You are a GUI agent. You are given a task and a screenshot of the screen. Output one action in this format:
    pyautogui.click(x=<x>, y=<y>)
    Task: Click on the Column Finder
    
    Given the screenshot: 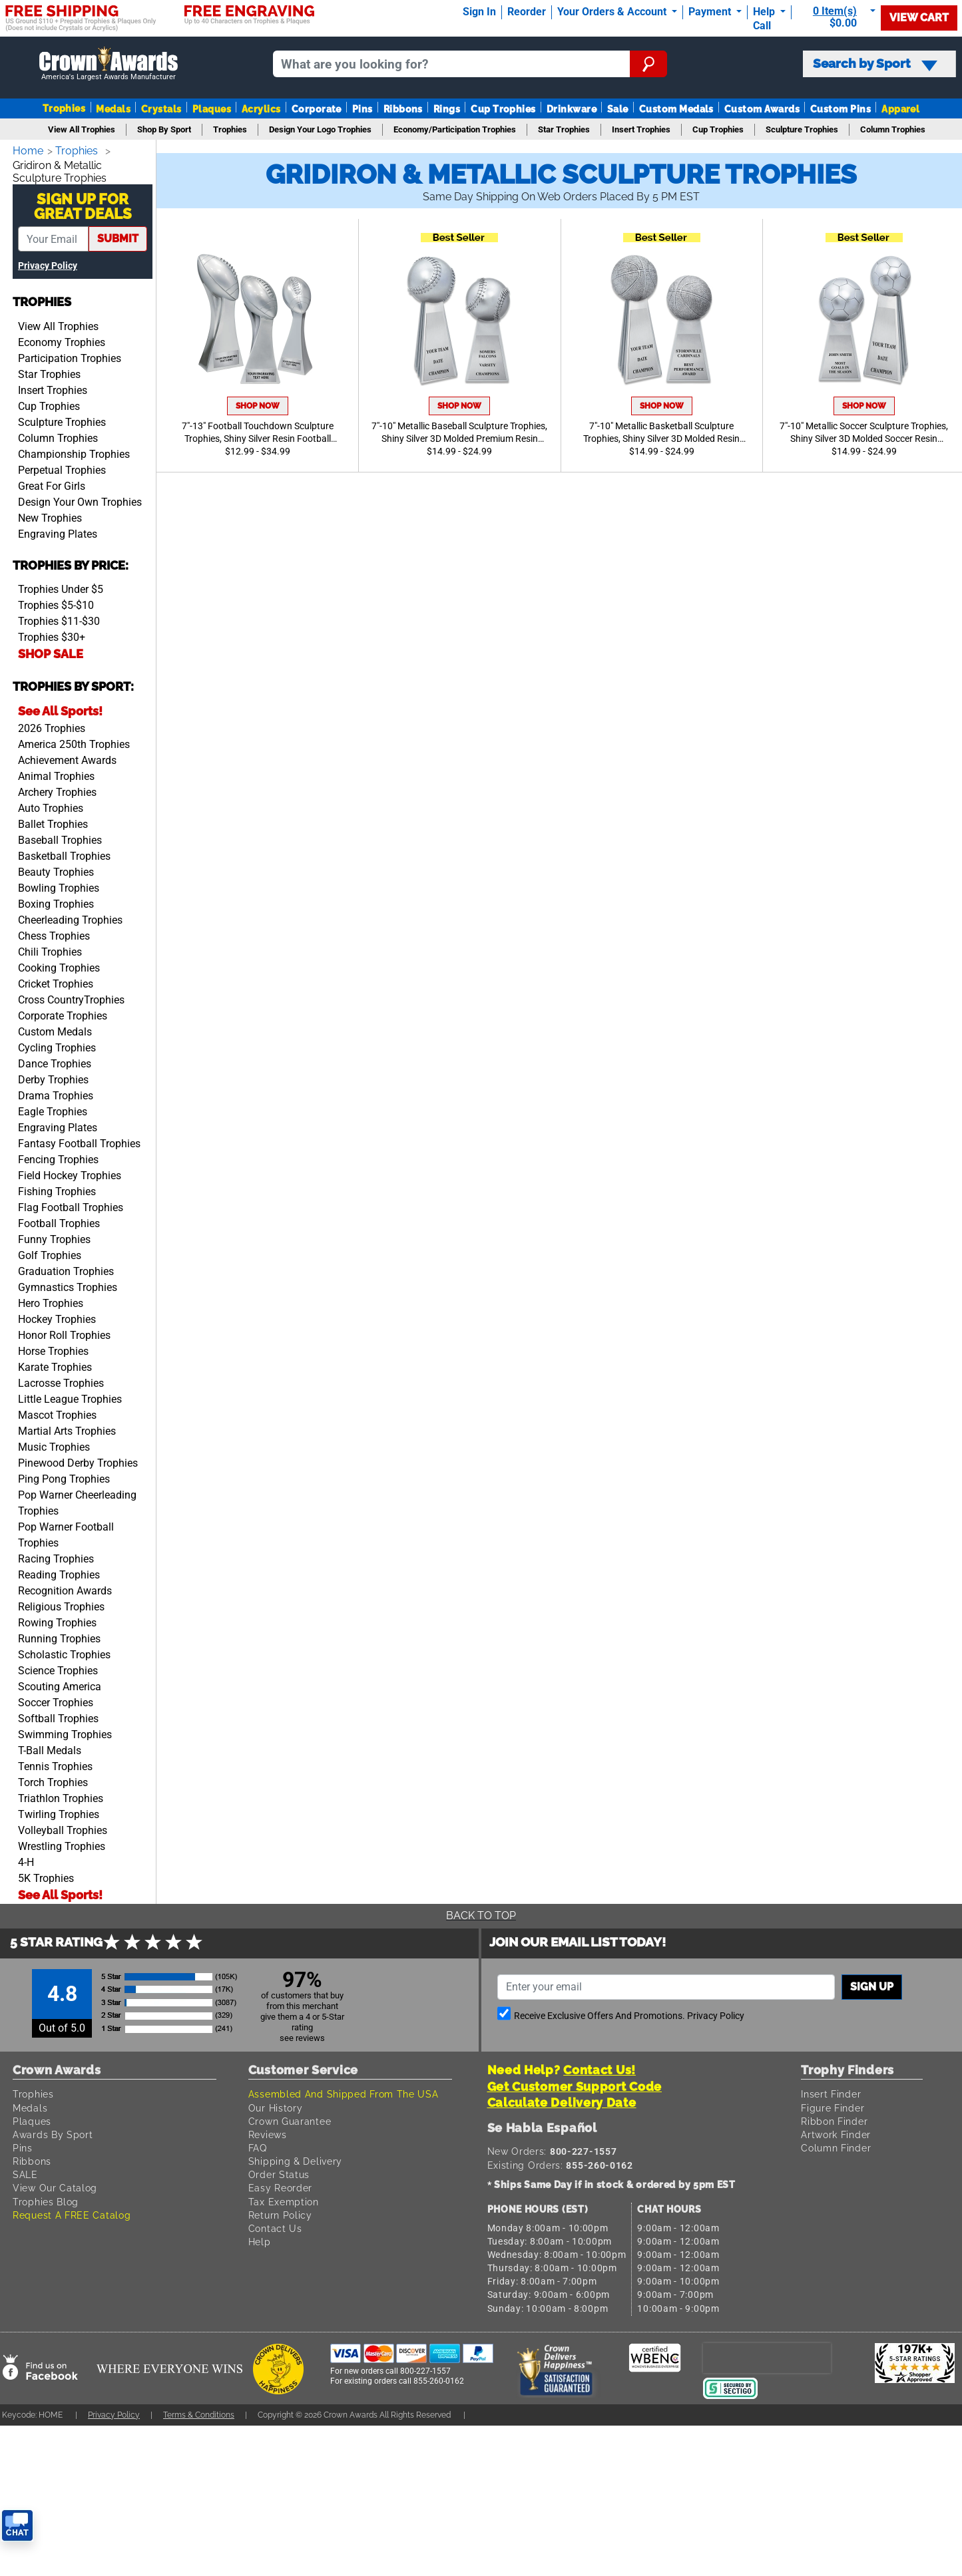 What is the action you would take?
    pyautogui.click(x=838, y=2145)
    